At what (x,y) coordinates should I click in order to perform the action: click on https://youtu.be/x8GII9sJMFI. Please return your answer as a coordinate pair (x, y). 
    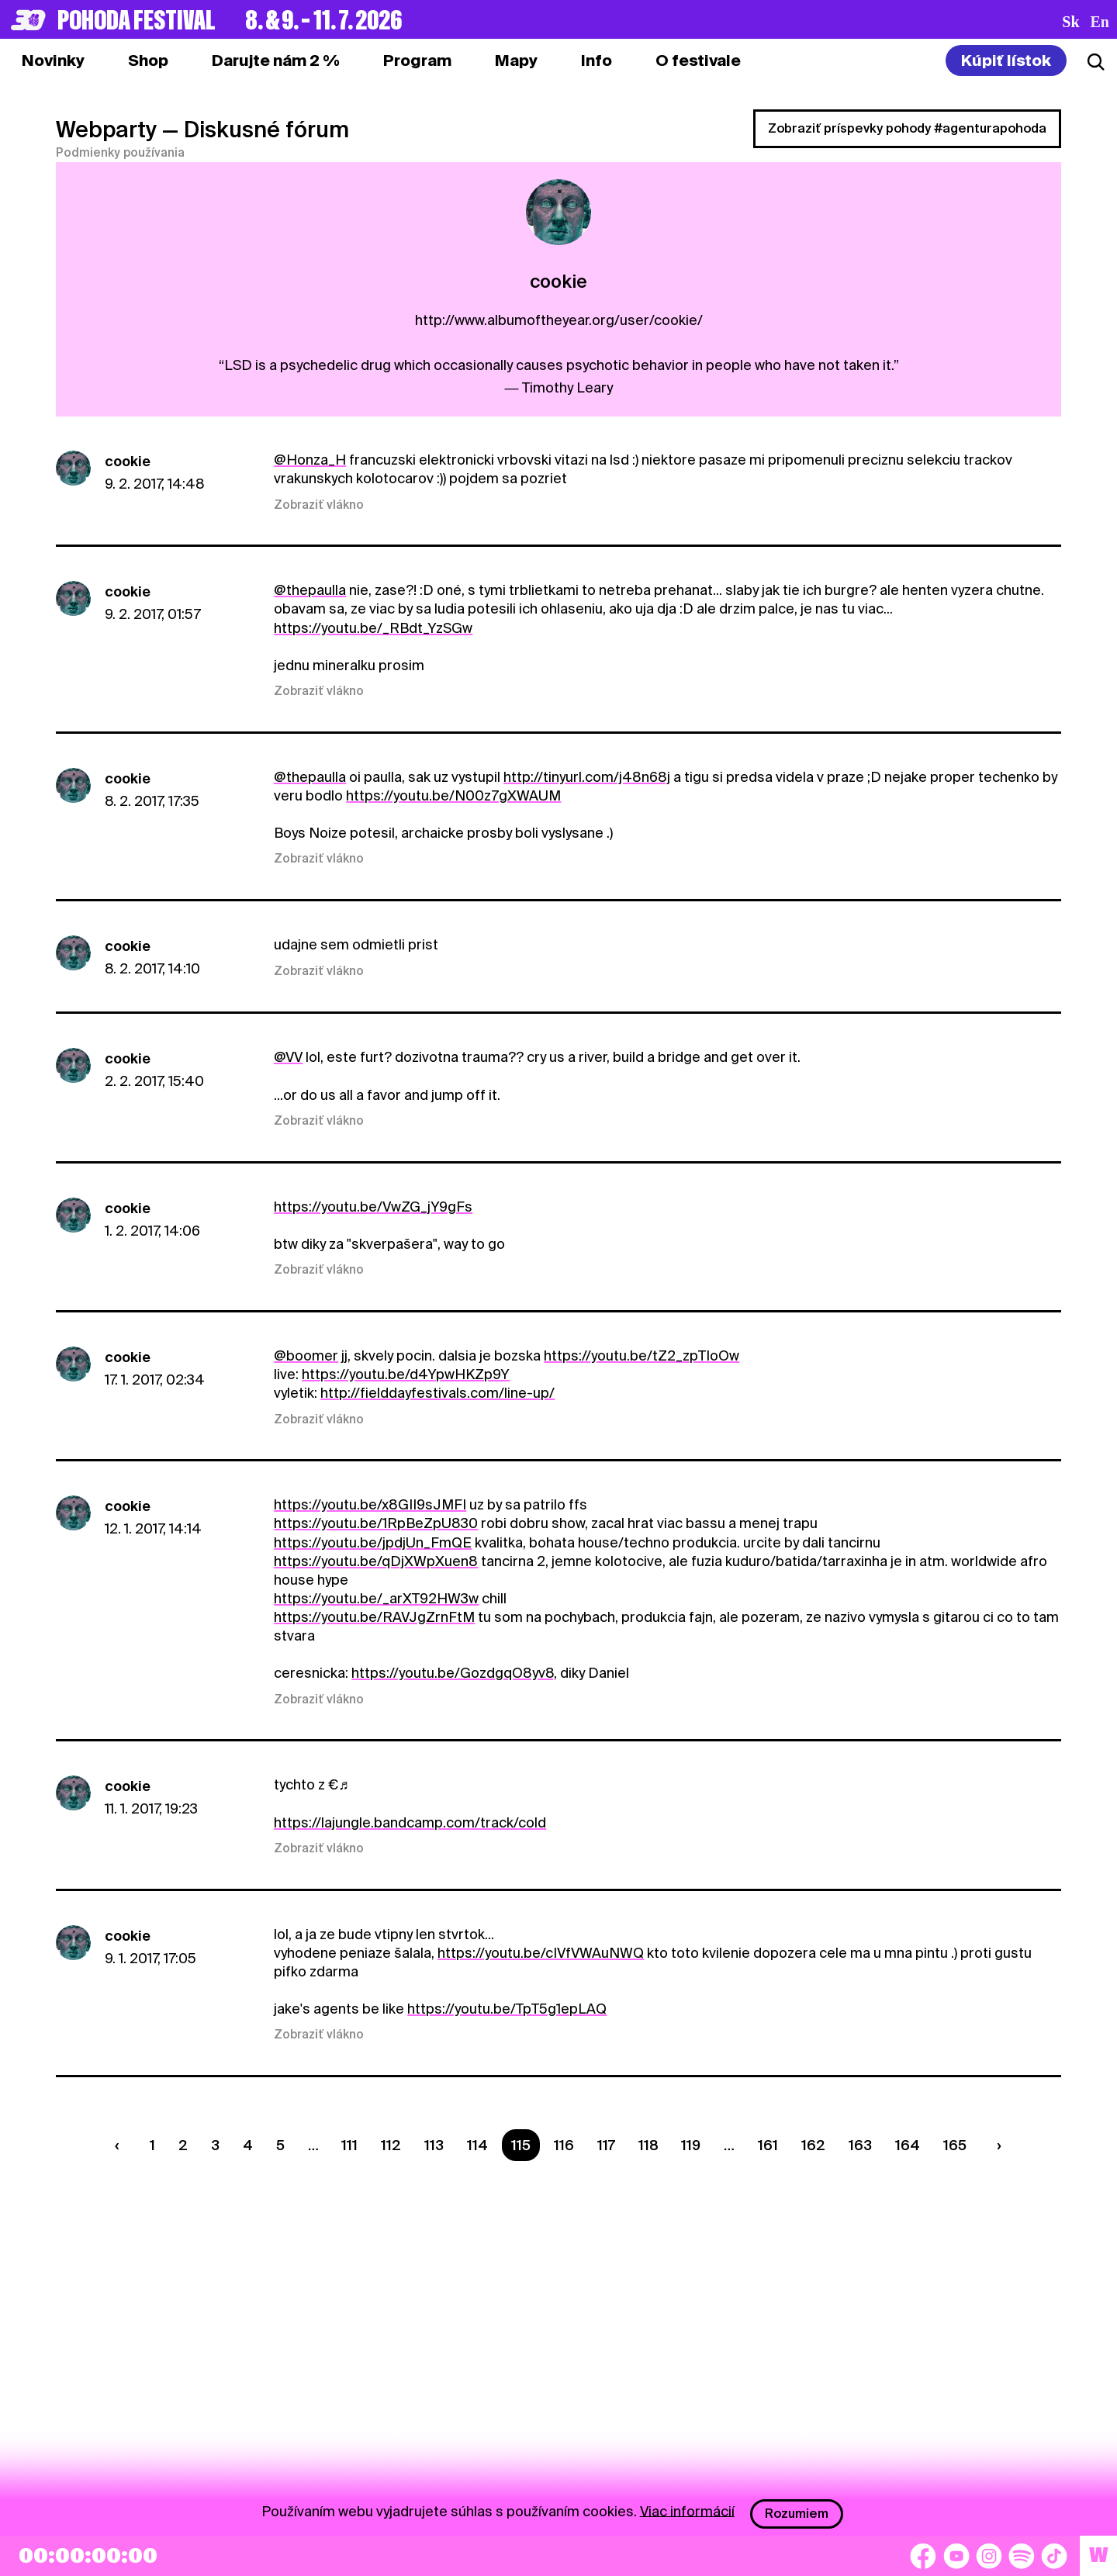
    Looking at the image, I should click on (370, 1504).